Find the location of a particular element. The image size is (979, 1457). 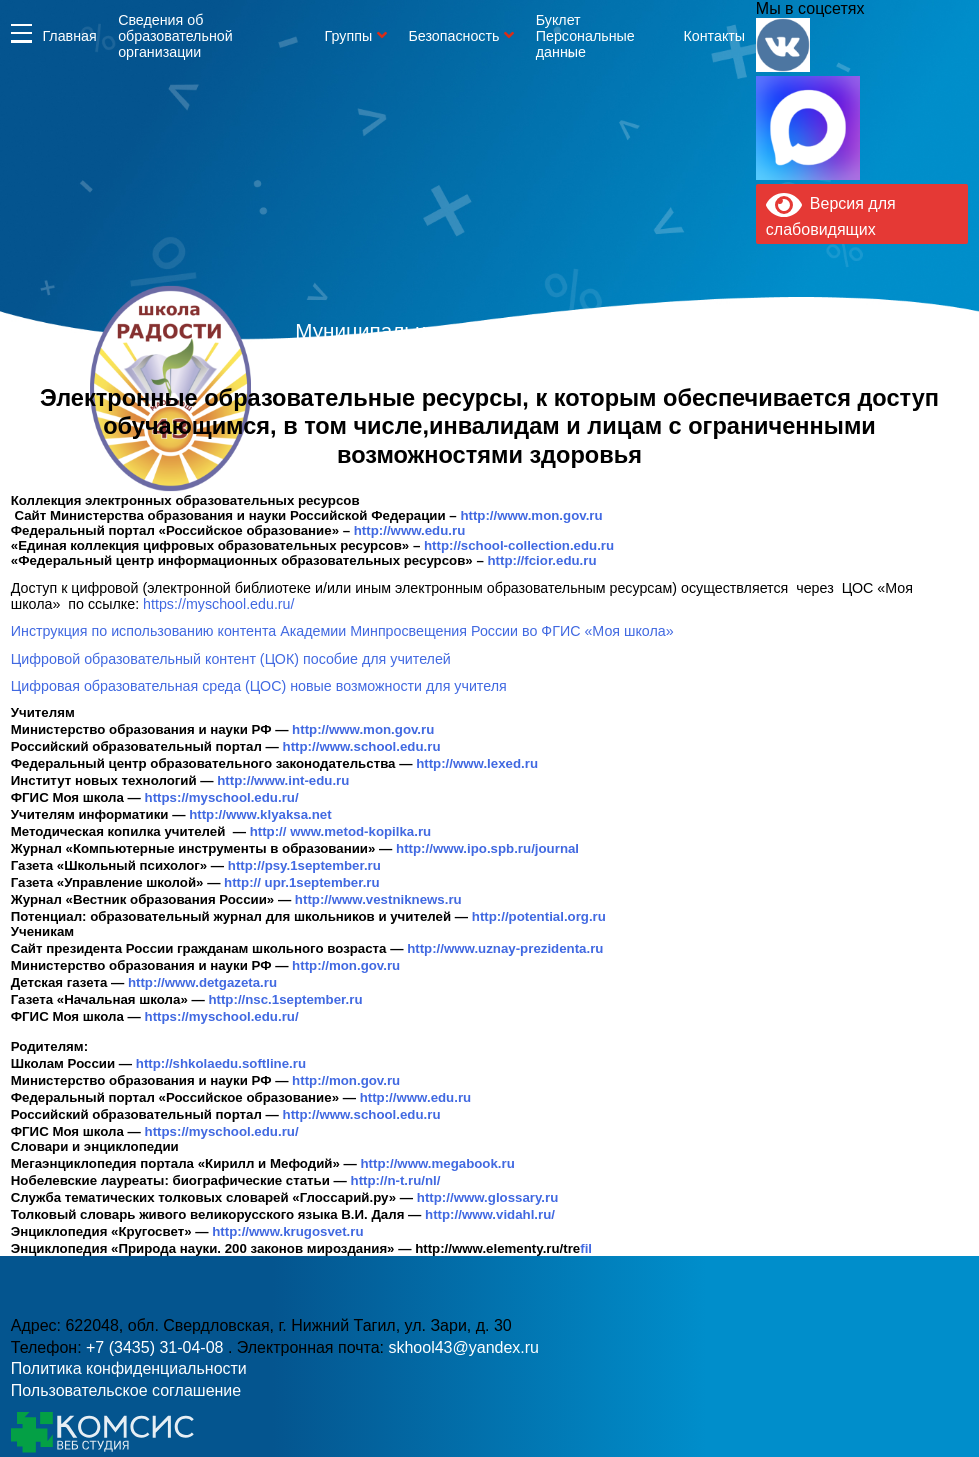

Сведения об образовательной организации is located at coordinates (175, 36).